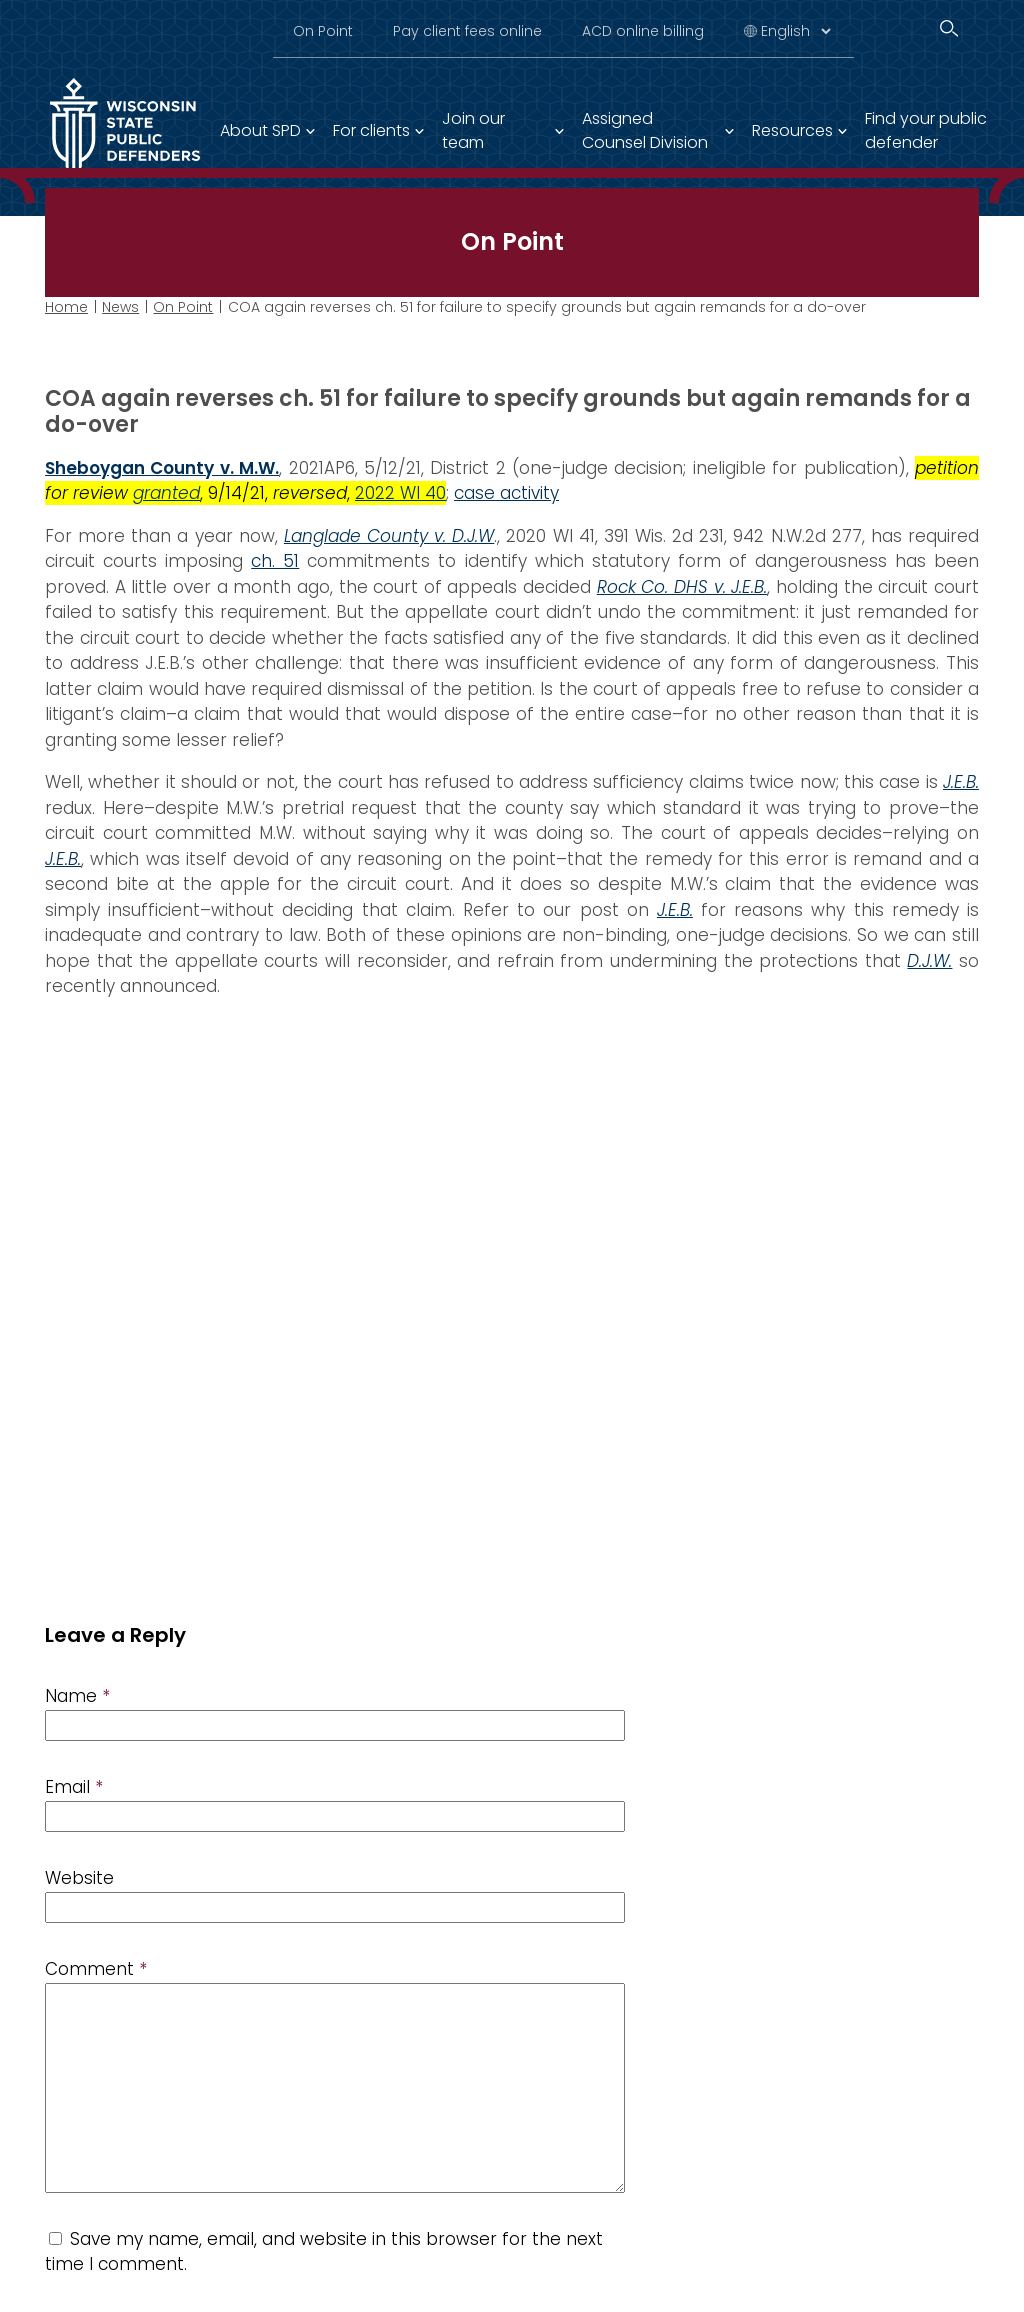  What do you see at coordinates (467, 31) in the screenshot?
I see `Pay client fees online` at bounding box center [467, 31].